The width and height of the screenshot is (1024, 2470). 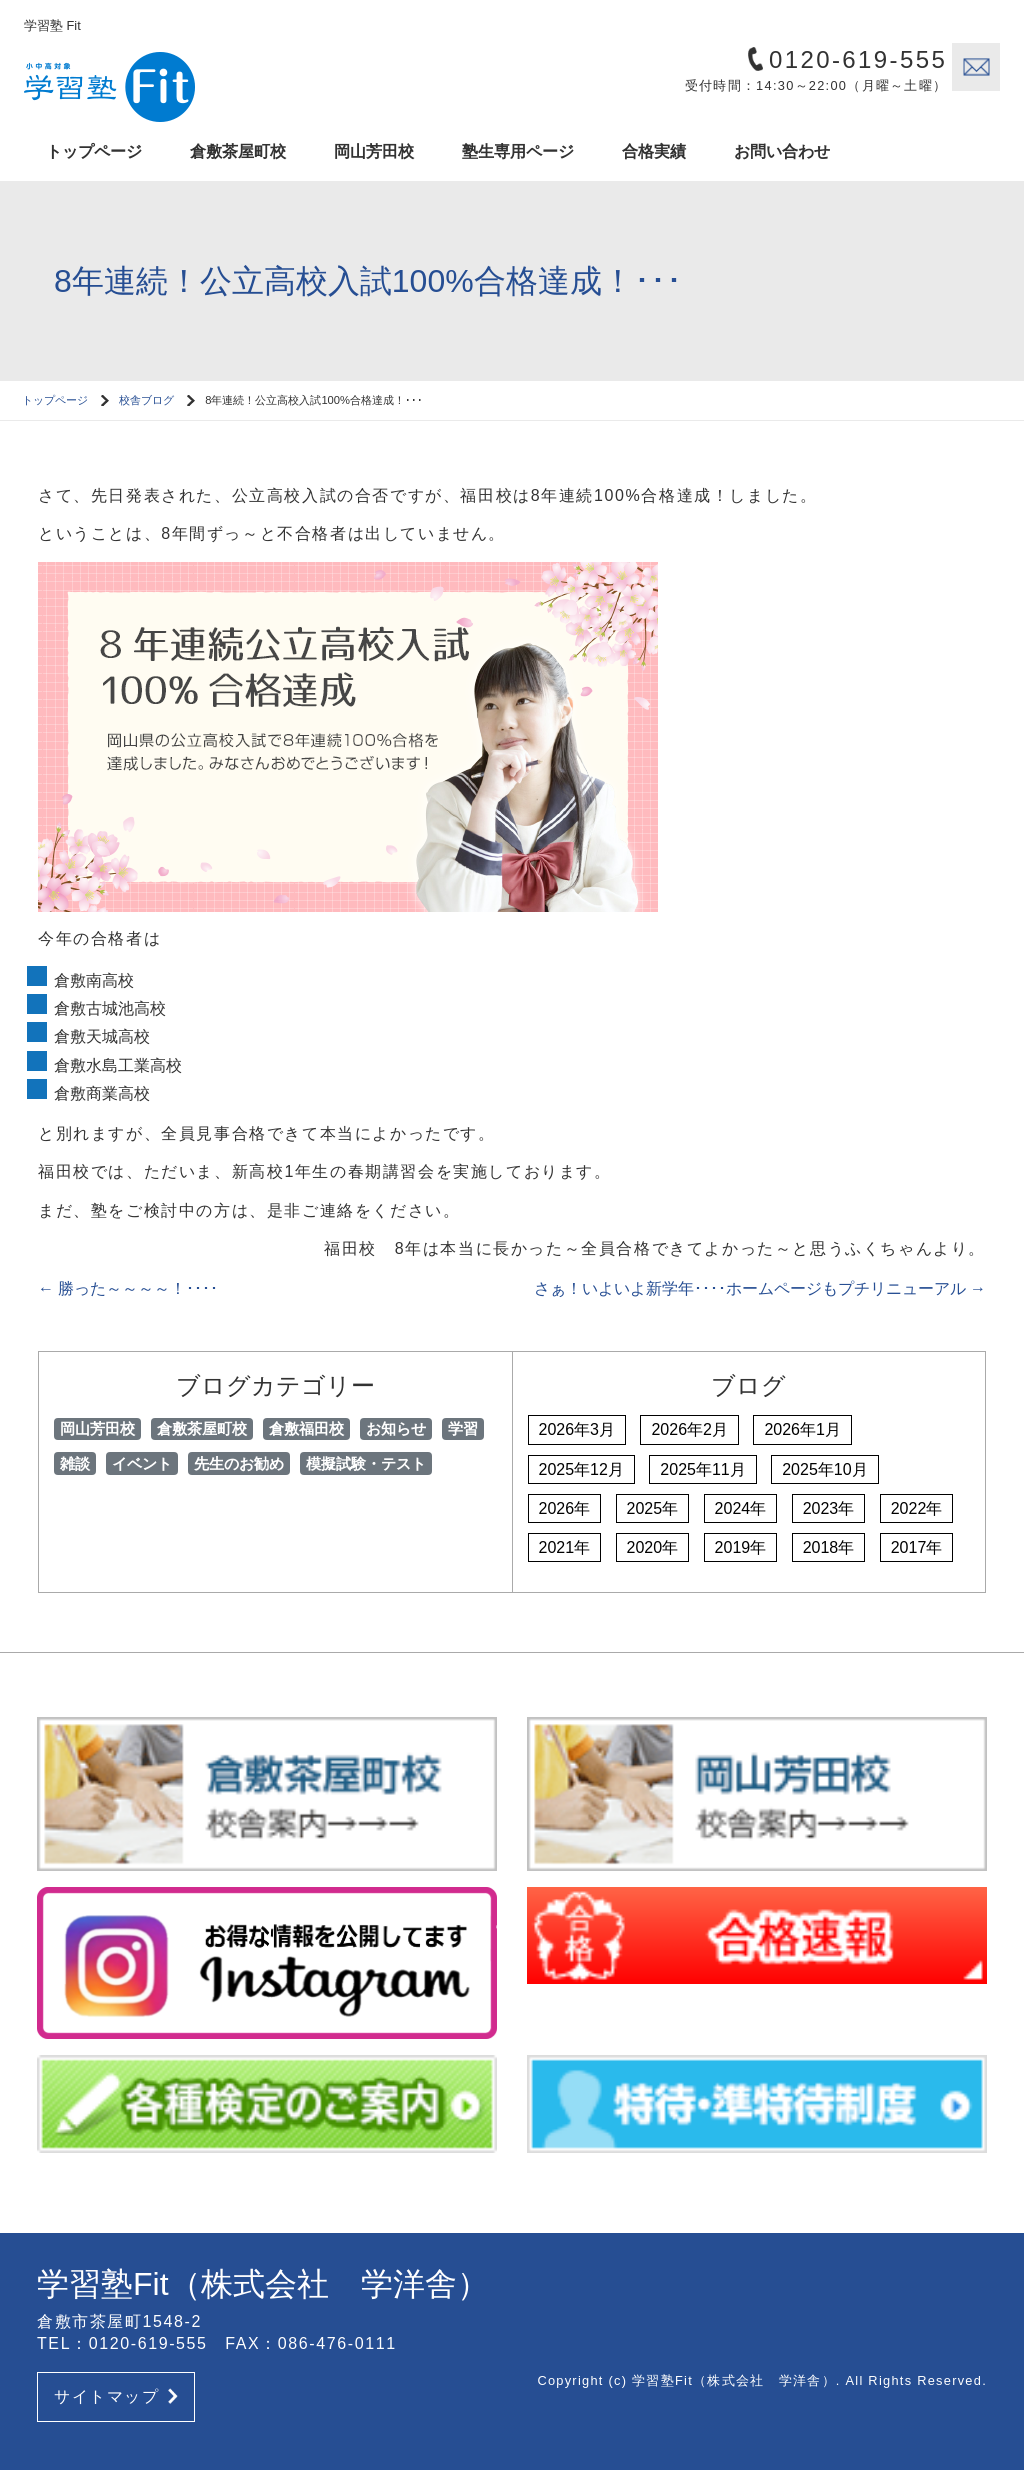 What do you see at coordinates (94, 151) in the screenshot?
I see `トップページ` at bounding box center [94, 151].